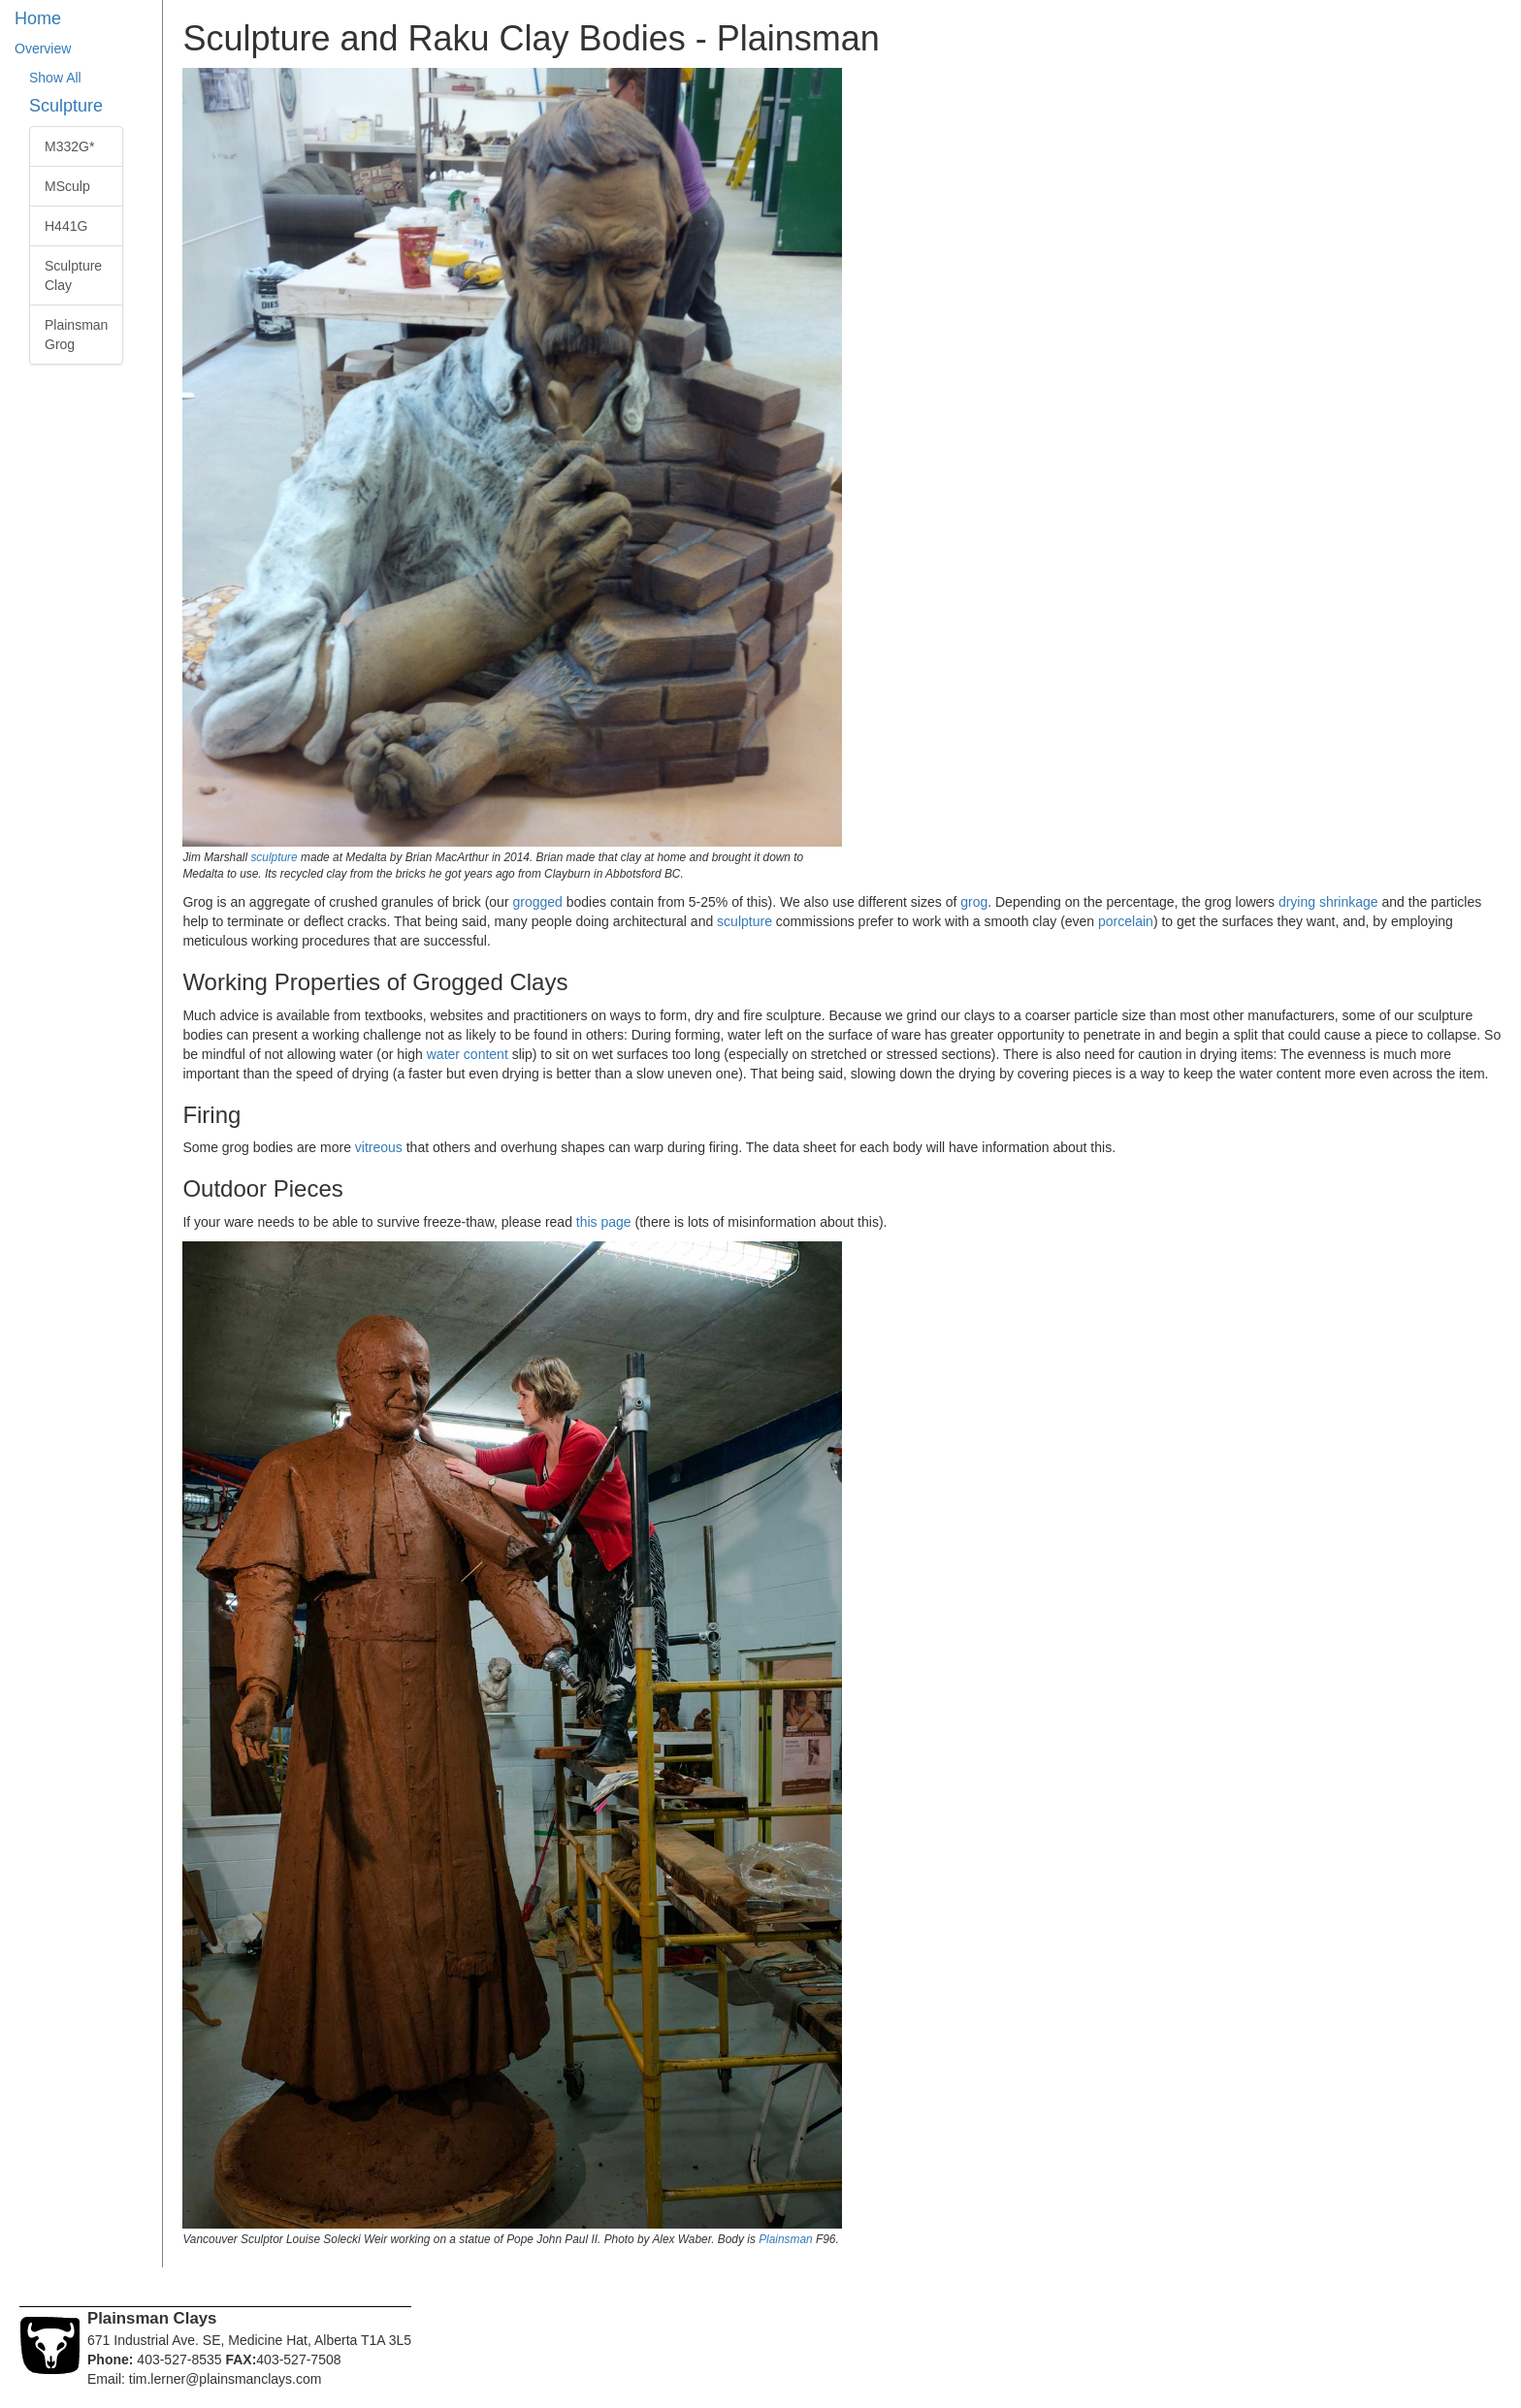 The width and height of the screenshot is (1521, 2408). What do you see at coordinates (76, 334) in the screenshot?
I see `Plainsman Grog` at bounding box center [76, 334].